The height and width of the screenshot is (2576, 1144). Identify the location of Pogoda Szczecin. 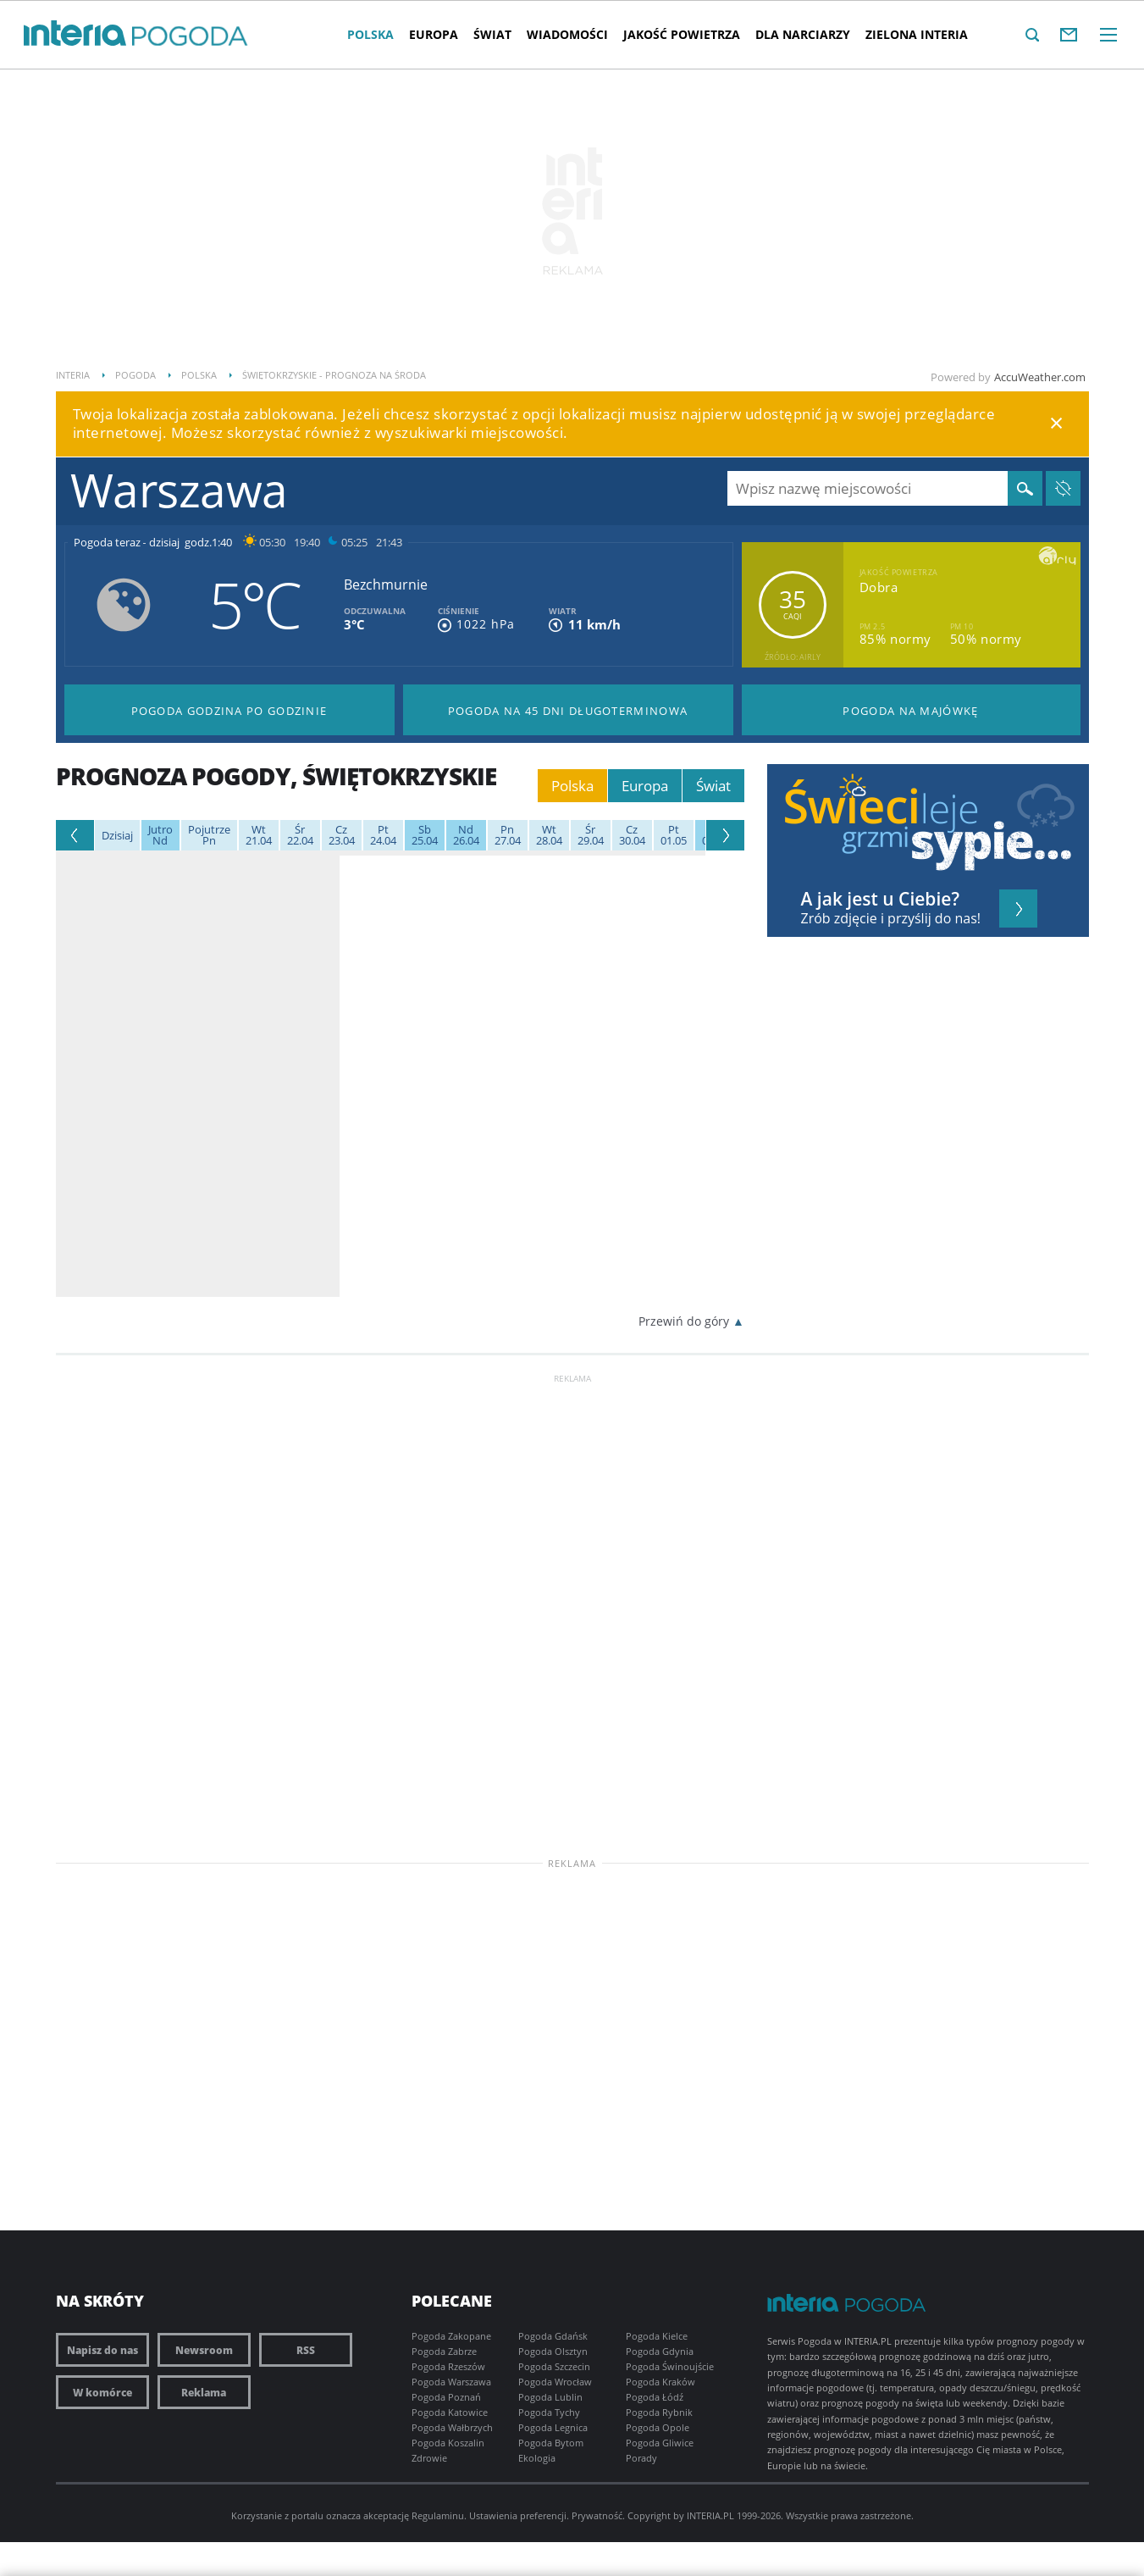
(554, 2366).